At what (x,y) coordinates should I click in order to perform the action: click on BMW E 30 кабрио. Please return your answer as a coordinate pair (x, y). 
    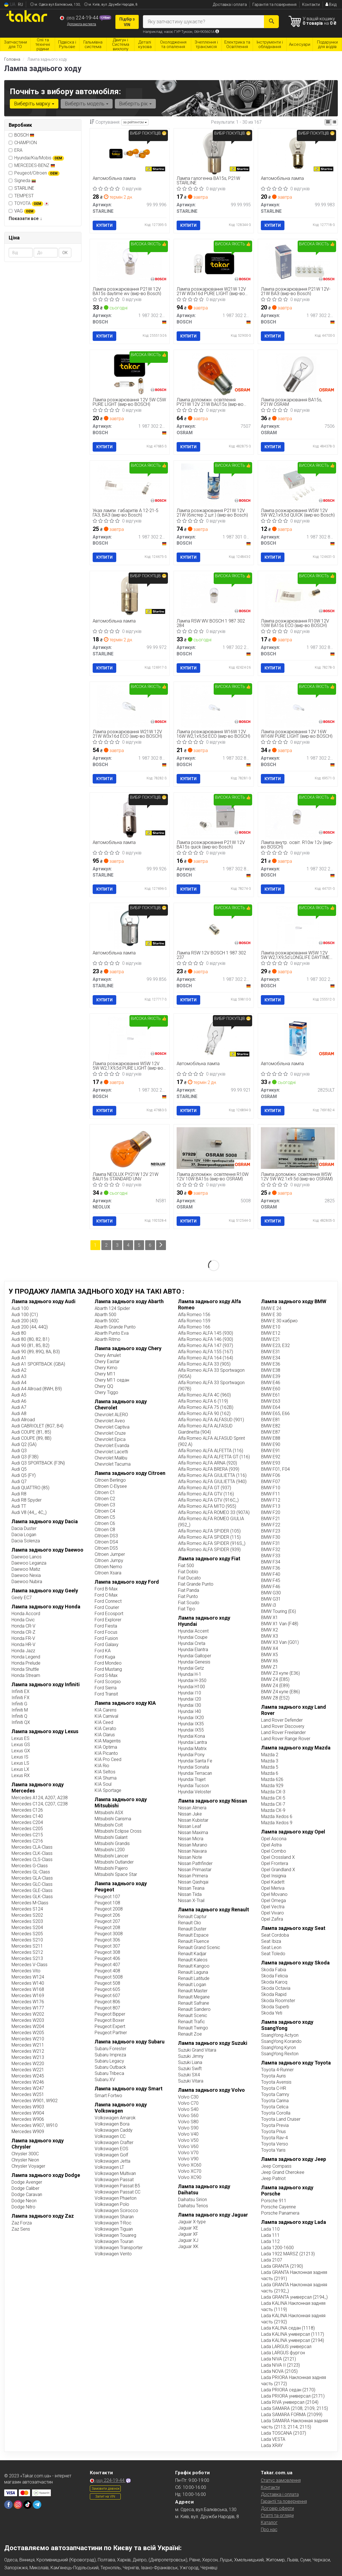
    Looking at the image, I should click on (279, 1320).